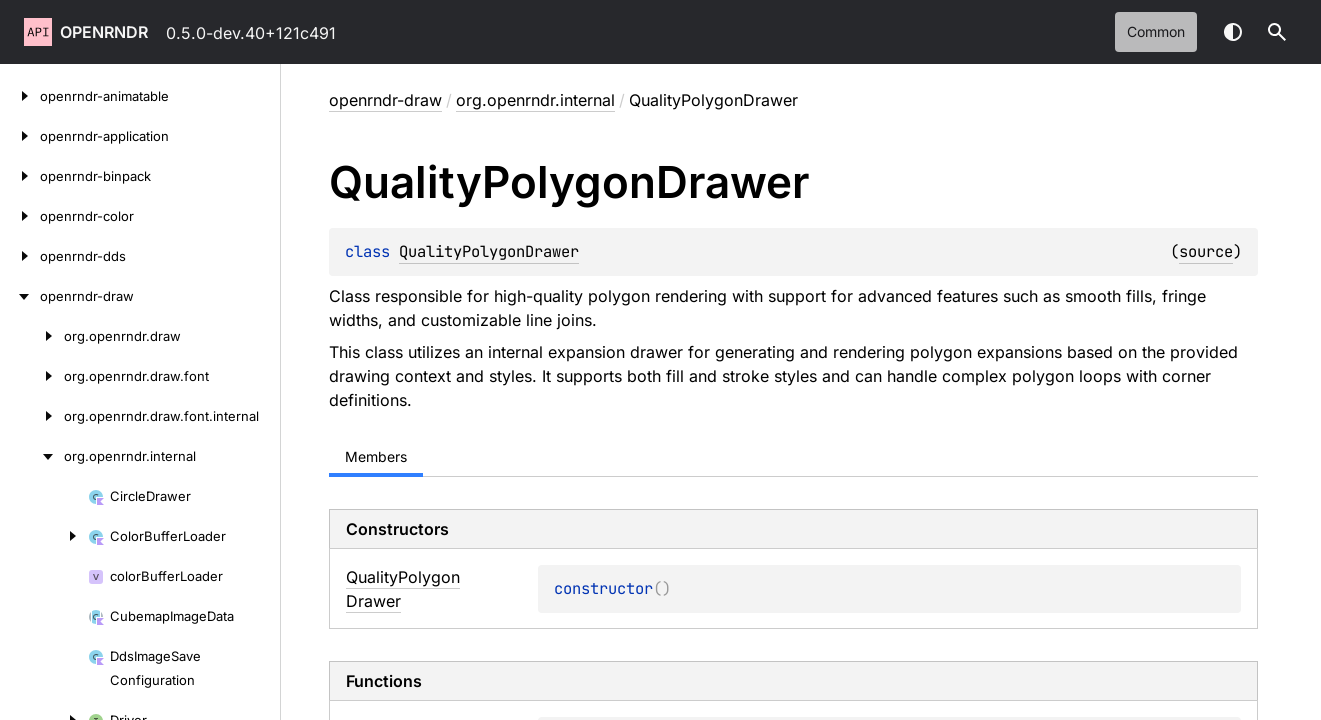 This screenshot has width=1321, height=720. I want to click on [openrndr-draw], so click(20, 296).